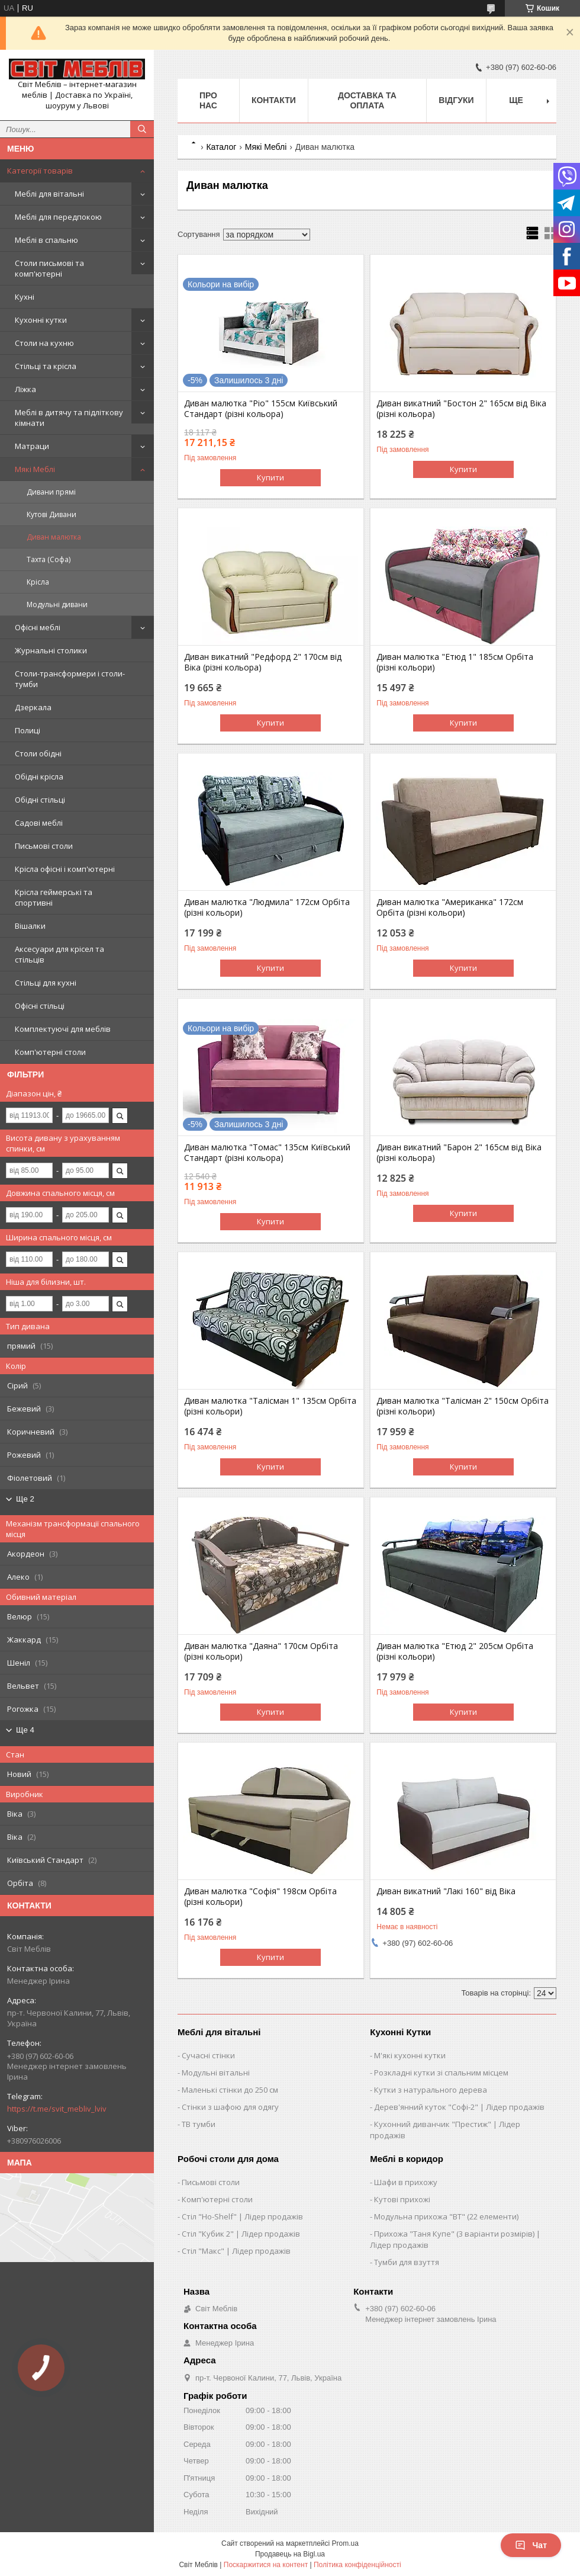 This screenshot has height=2576, width=580. Describe the element at coordinates (274, 100) in the screenshot. I see `Контакти` at that location.